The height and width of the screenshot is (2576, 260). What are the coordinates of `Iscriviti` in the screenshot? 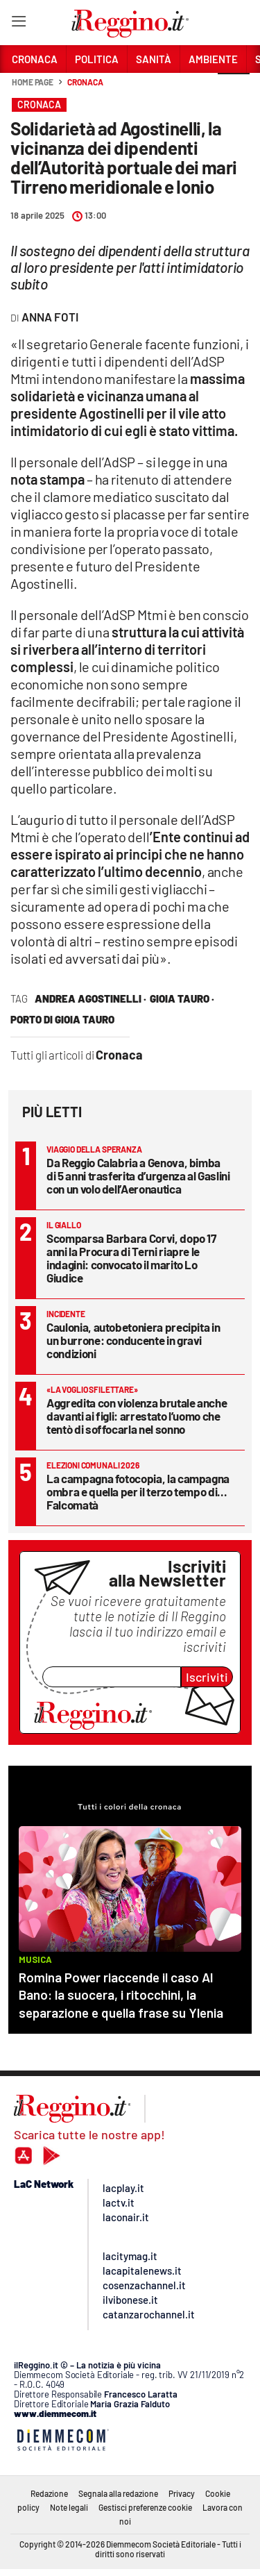 It's located at (207, 1676).